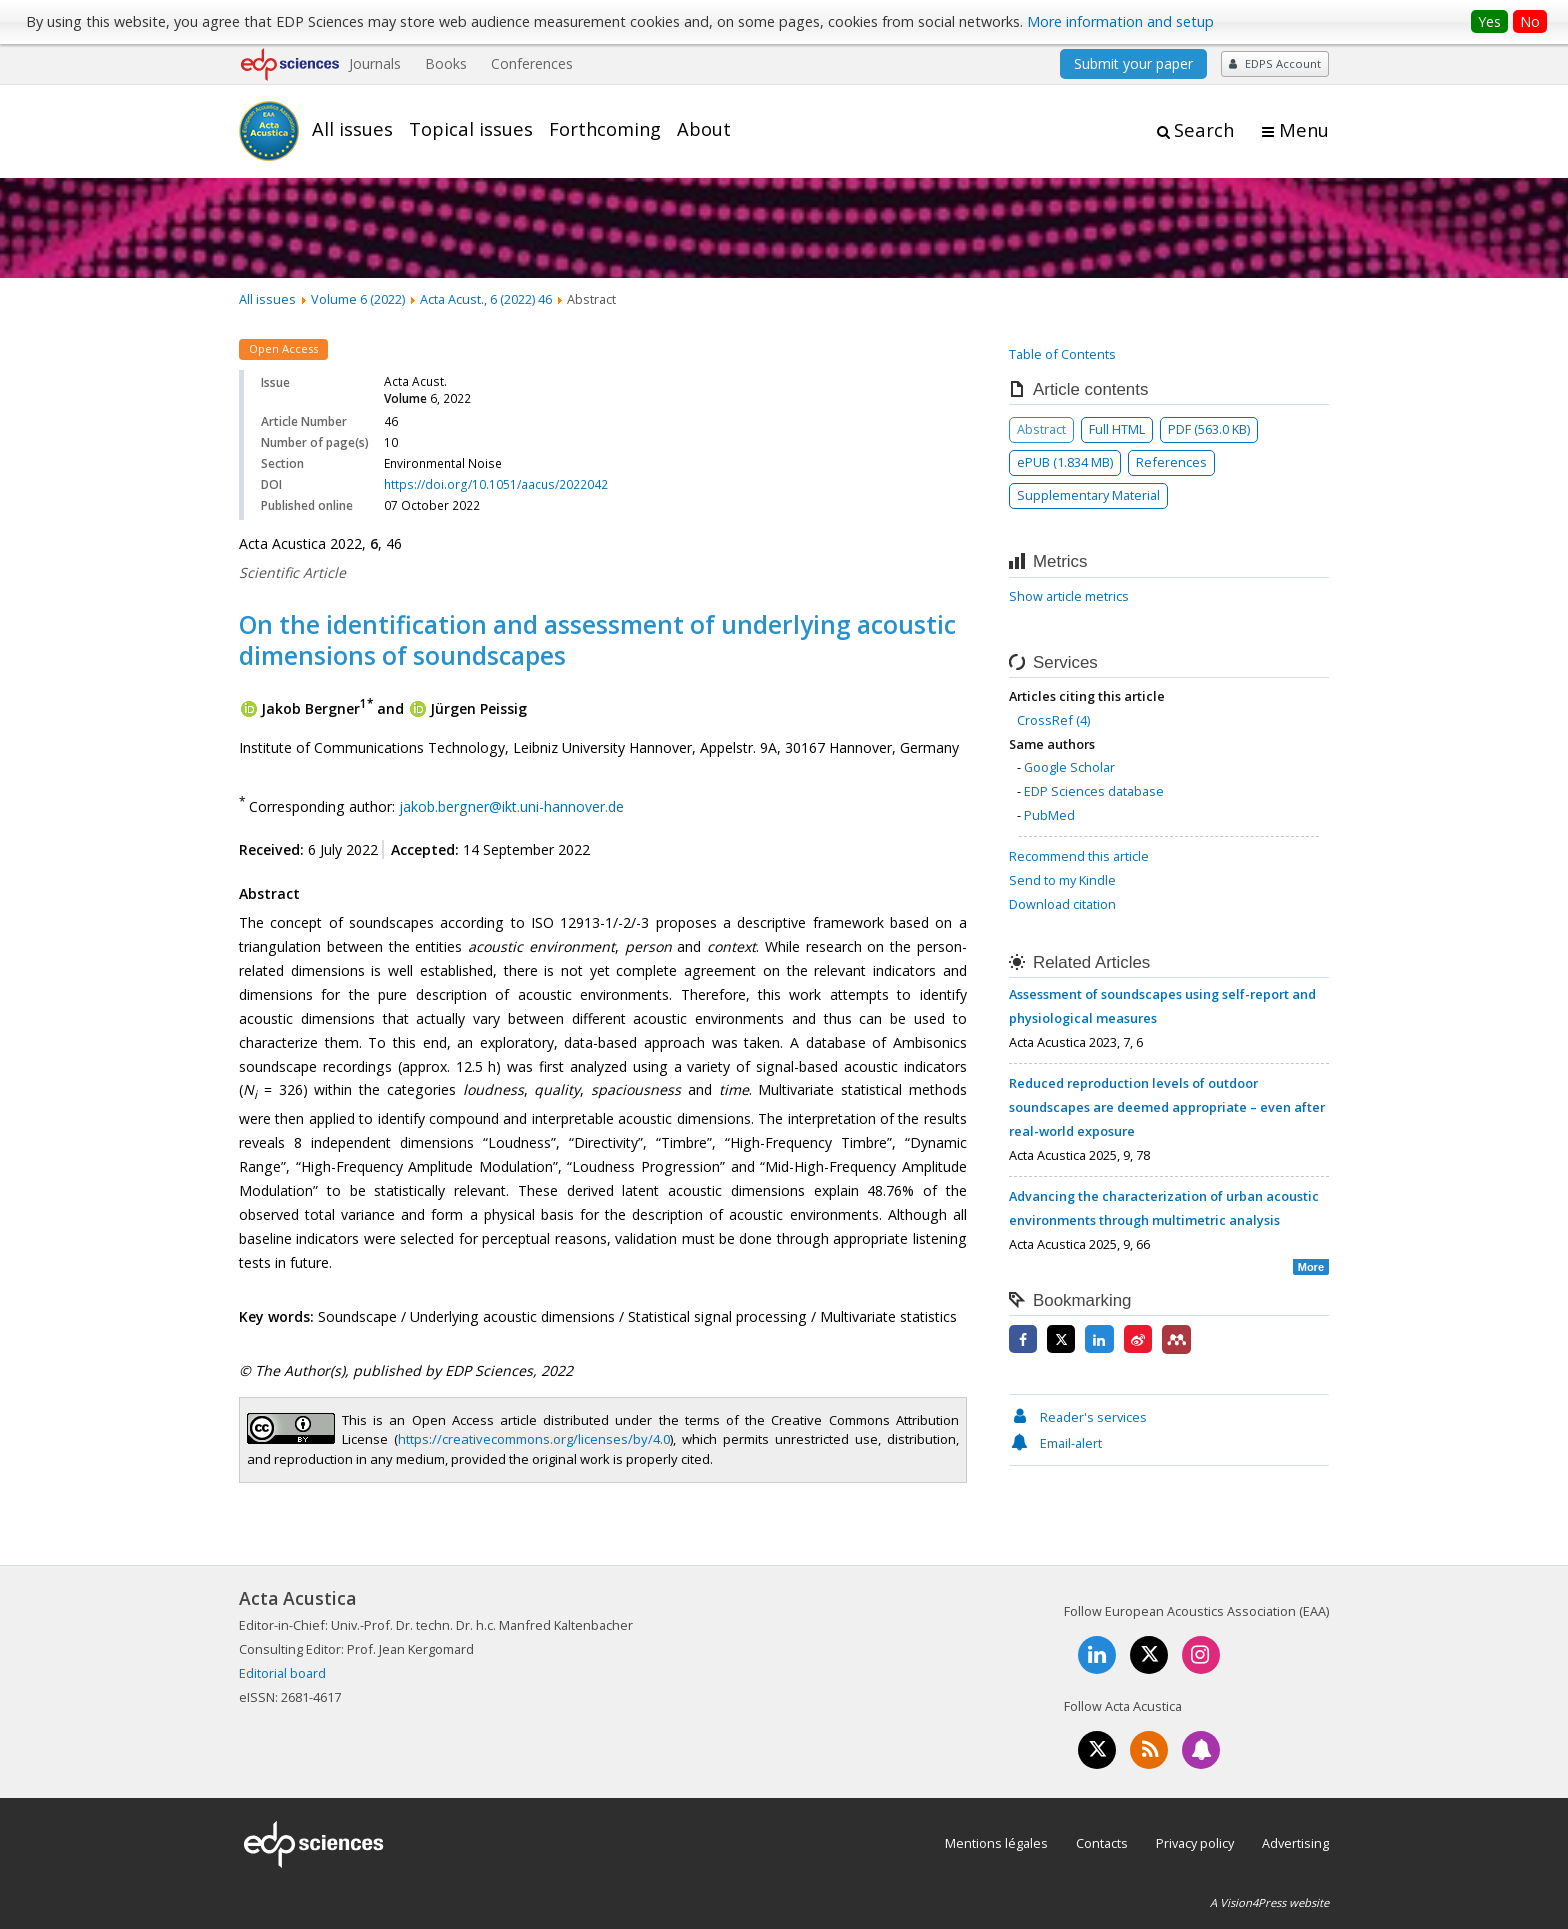 This screenshot has height=1929, width=1568. Describe the element at coordinates (352, 129) in the screenshot. I see `All issues` at that location.